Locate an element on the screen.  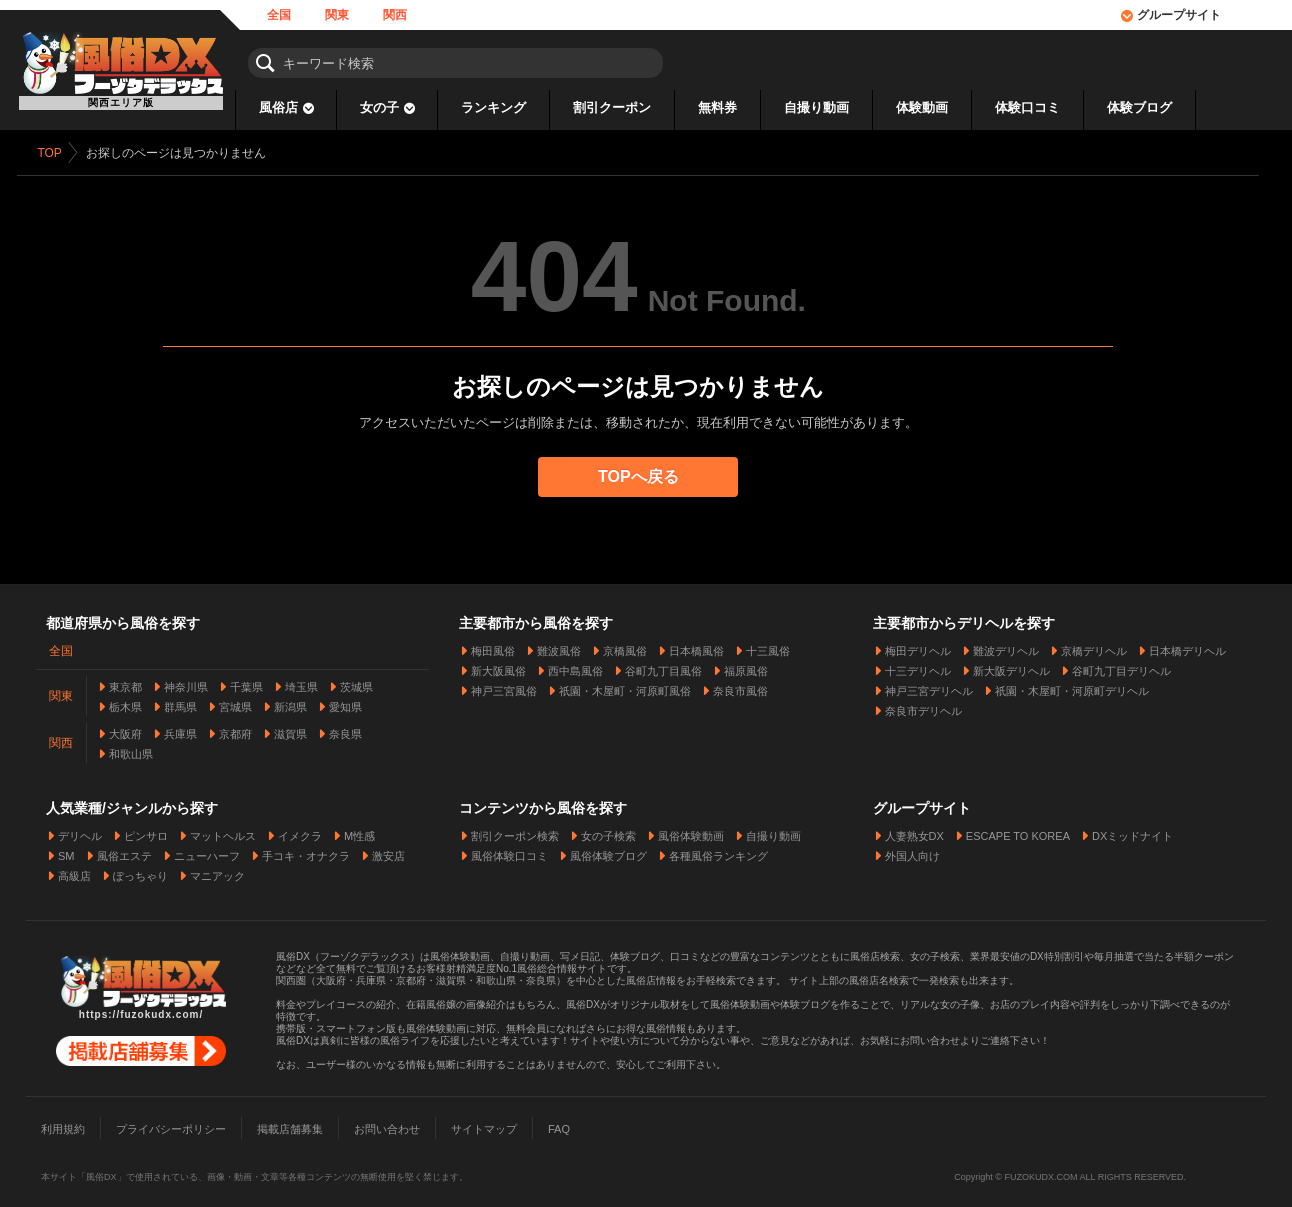
京橋デリヘル is located at coordinates (1094, 644).